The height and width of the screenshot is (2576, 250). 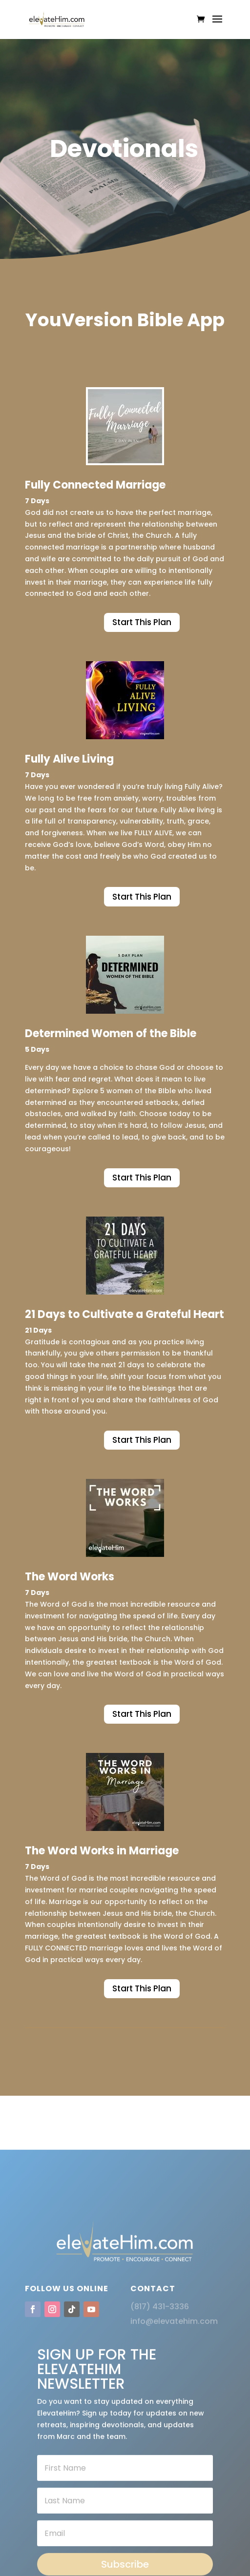 What do you see at coordinates (141, 622) in the screenshot?
I see `Start This Plan` at bounding box center [141, 622].